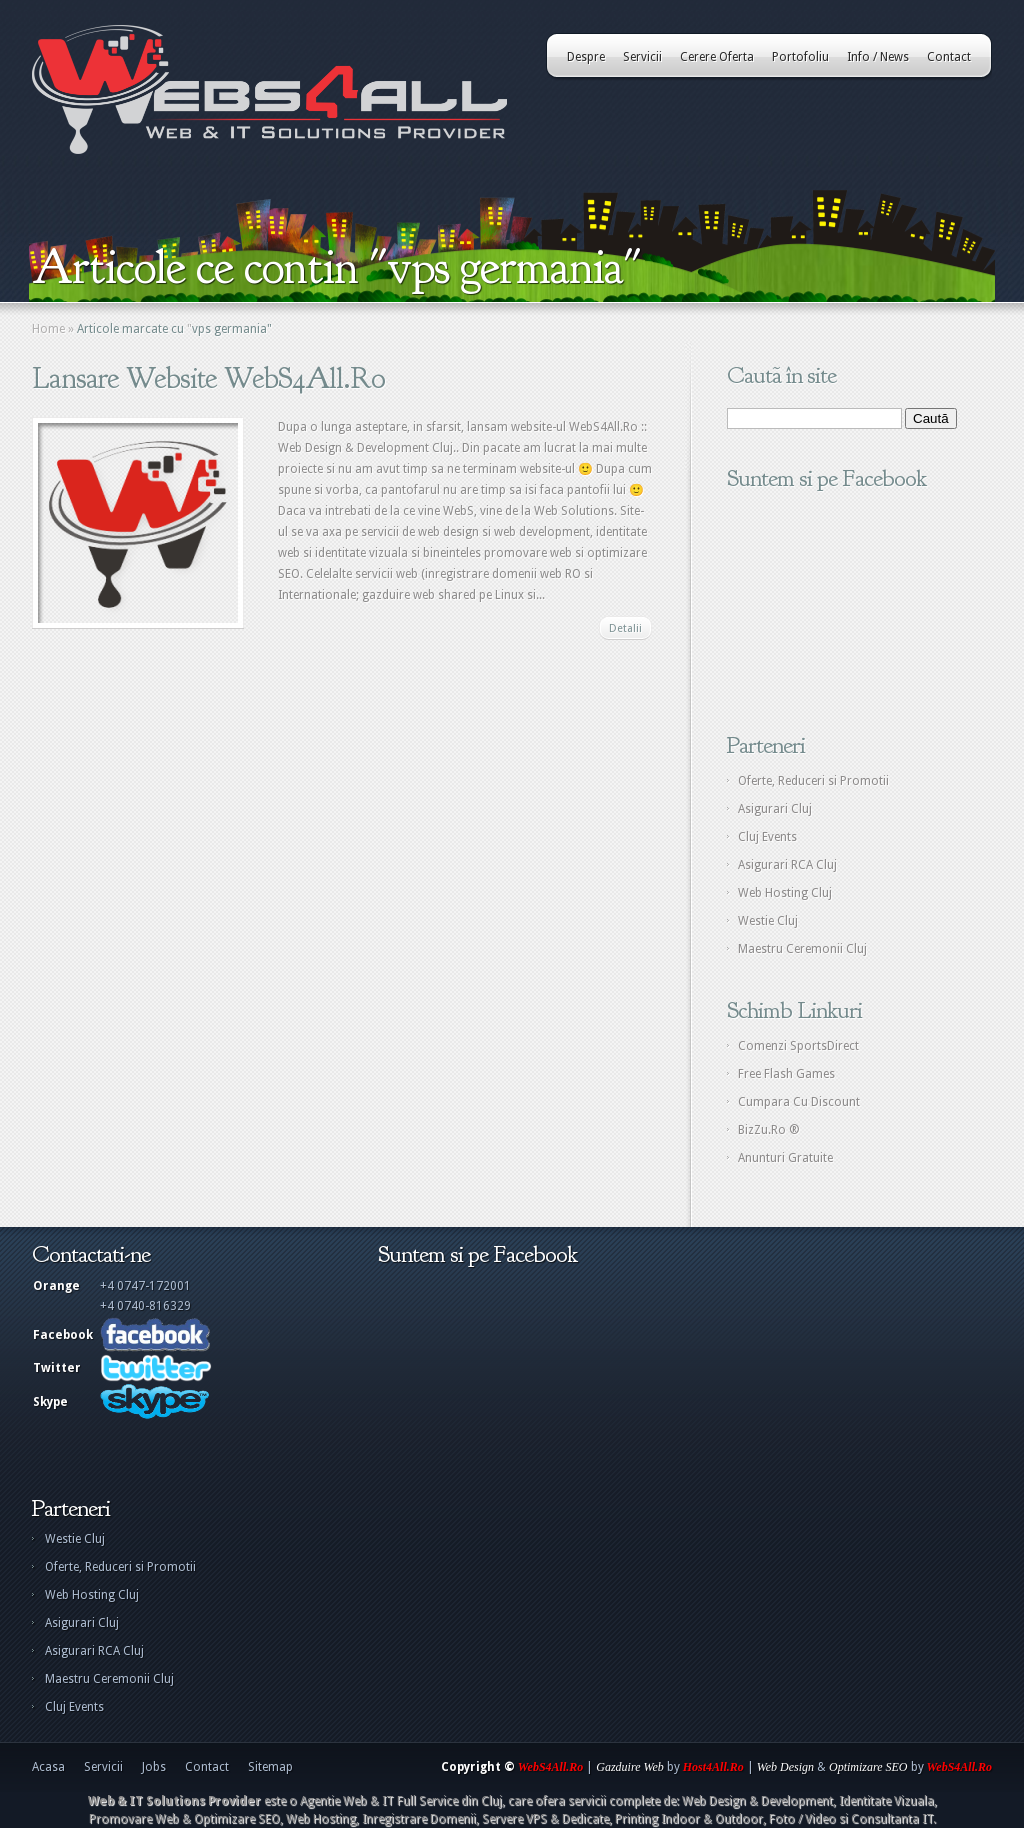 The height and width of the screenshot is (1828, 1024). Describe the element at coordinates (48, 329) in the screenshot. I see `Home` at that location.